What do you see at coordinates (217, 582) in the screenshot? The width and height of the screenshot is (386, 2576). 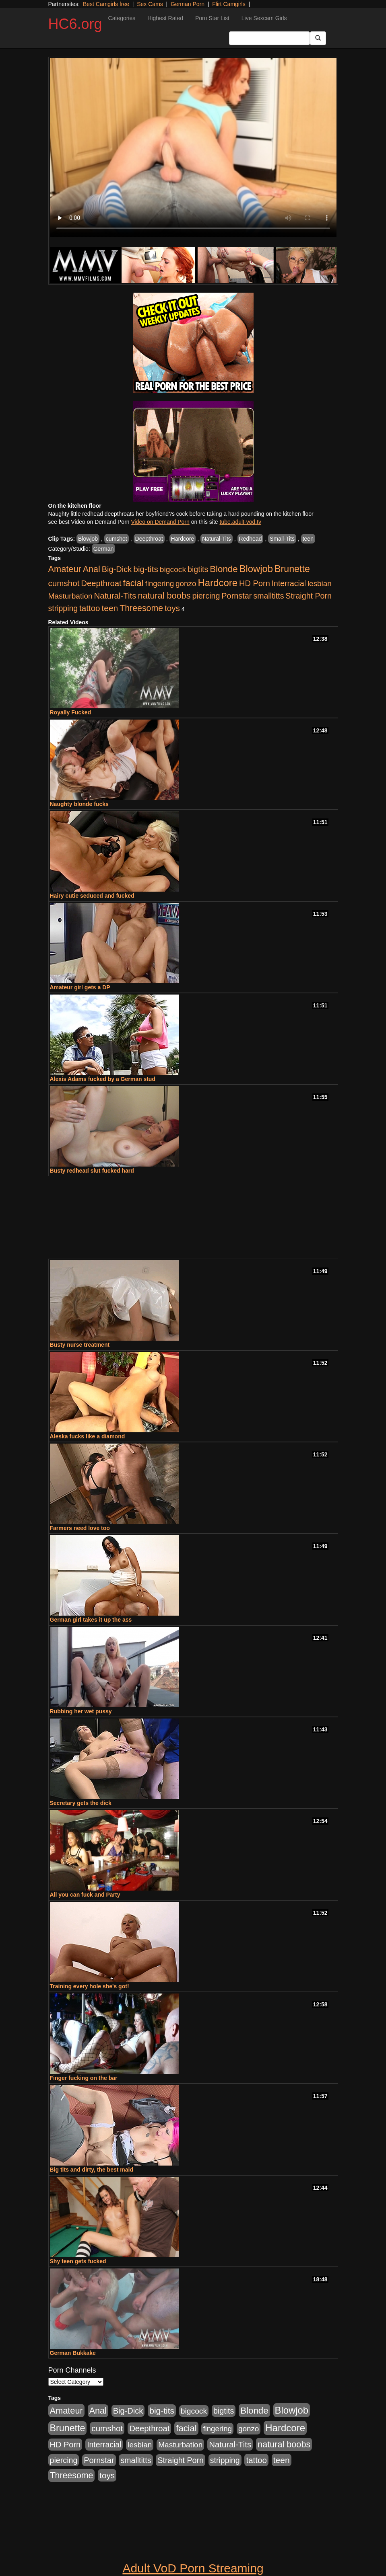 I see `Hardcore [Hardcore (4,300 items)]` at bounding box center [217, 582].